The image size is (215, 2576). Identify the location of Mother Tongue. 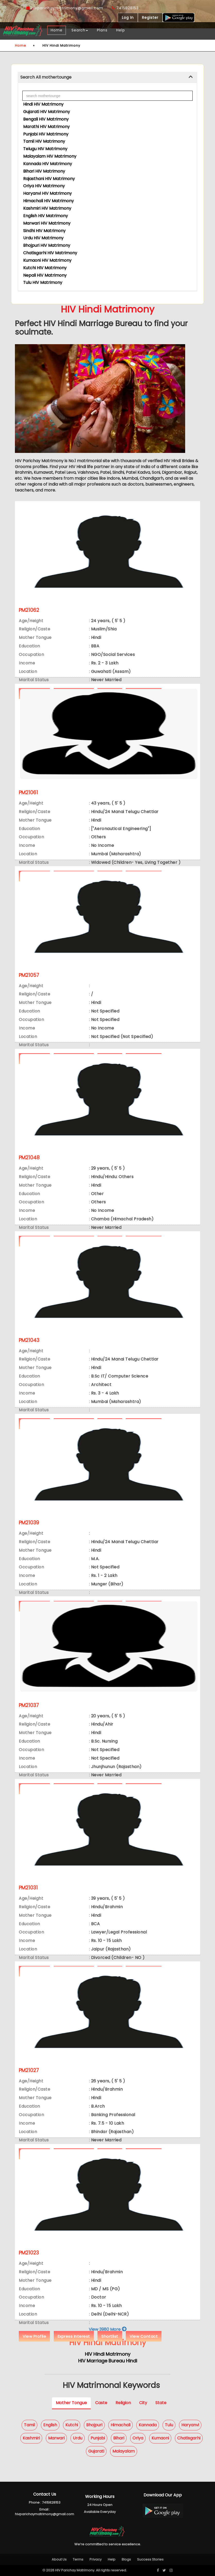
(71, 2403).